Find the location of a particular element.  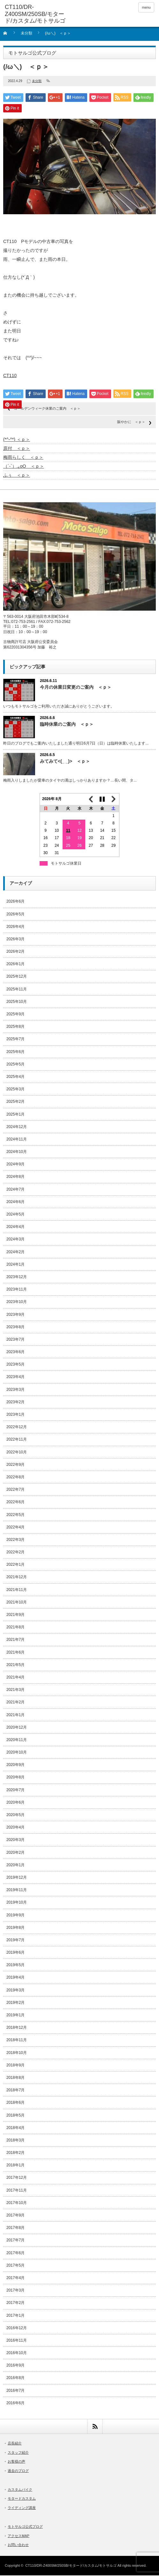

2021年3月 is located at coordinates (15, 1690).